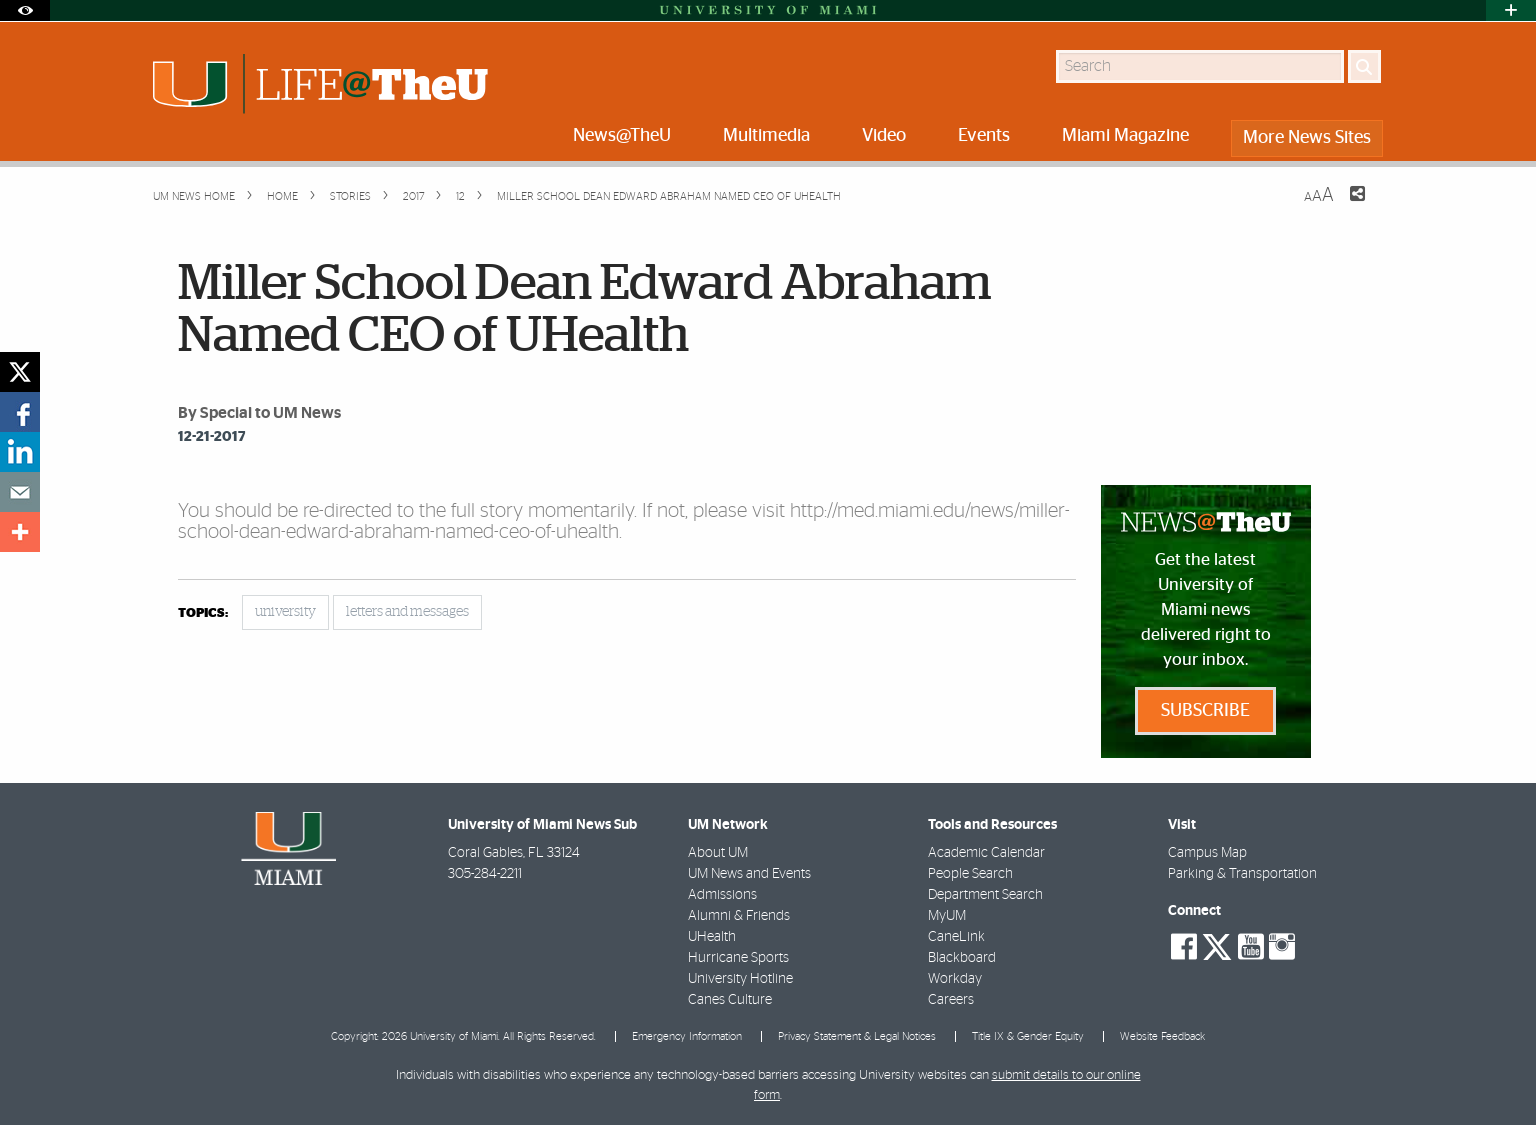  What do you see at coordinates (740, 979) in the screenshot?
I see `University Hotline` at bounding box center [740, 979].